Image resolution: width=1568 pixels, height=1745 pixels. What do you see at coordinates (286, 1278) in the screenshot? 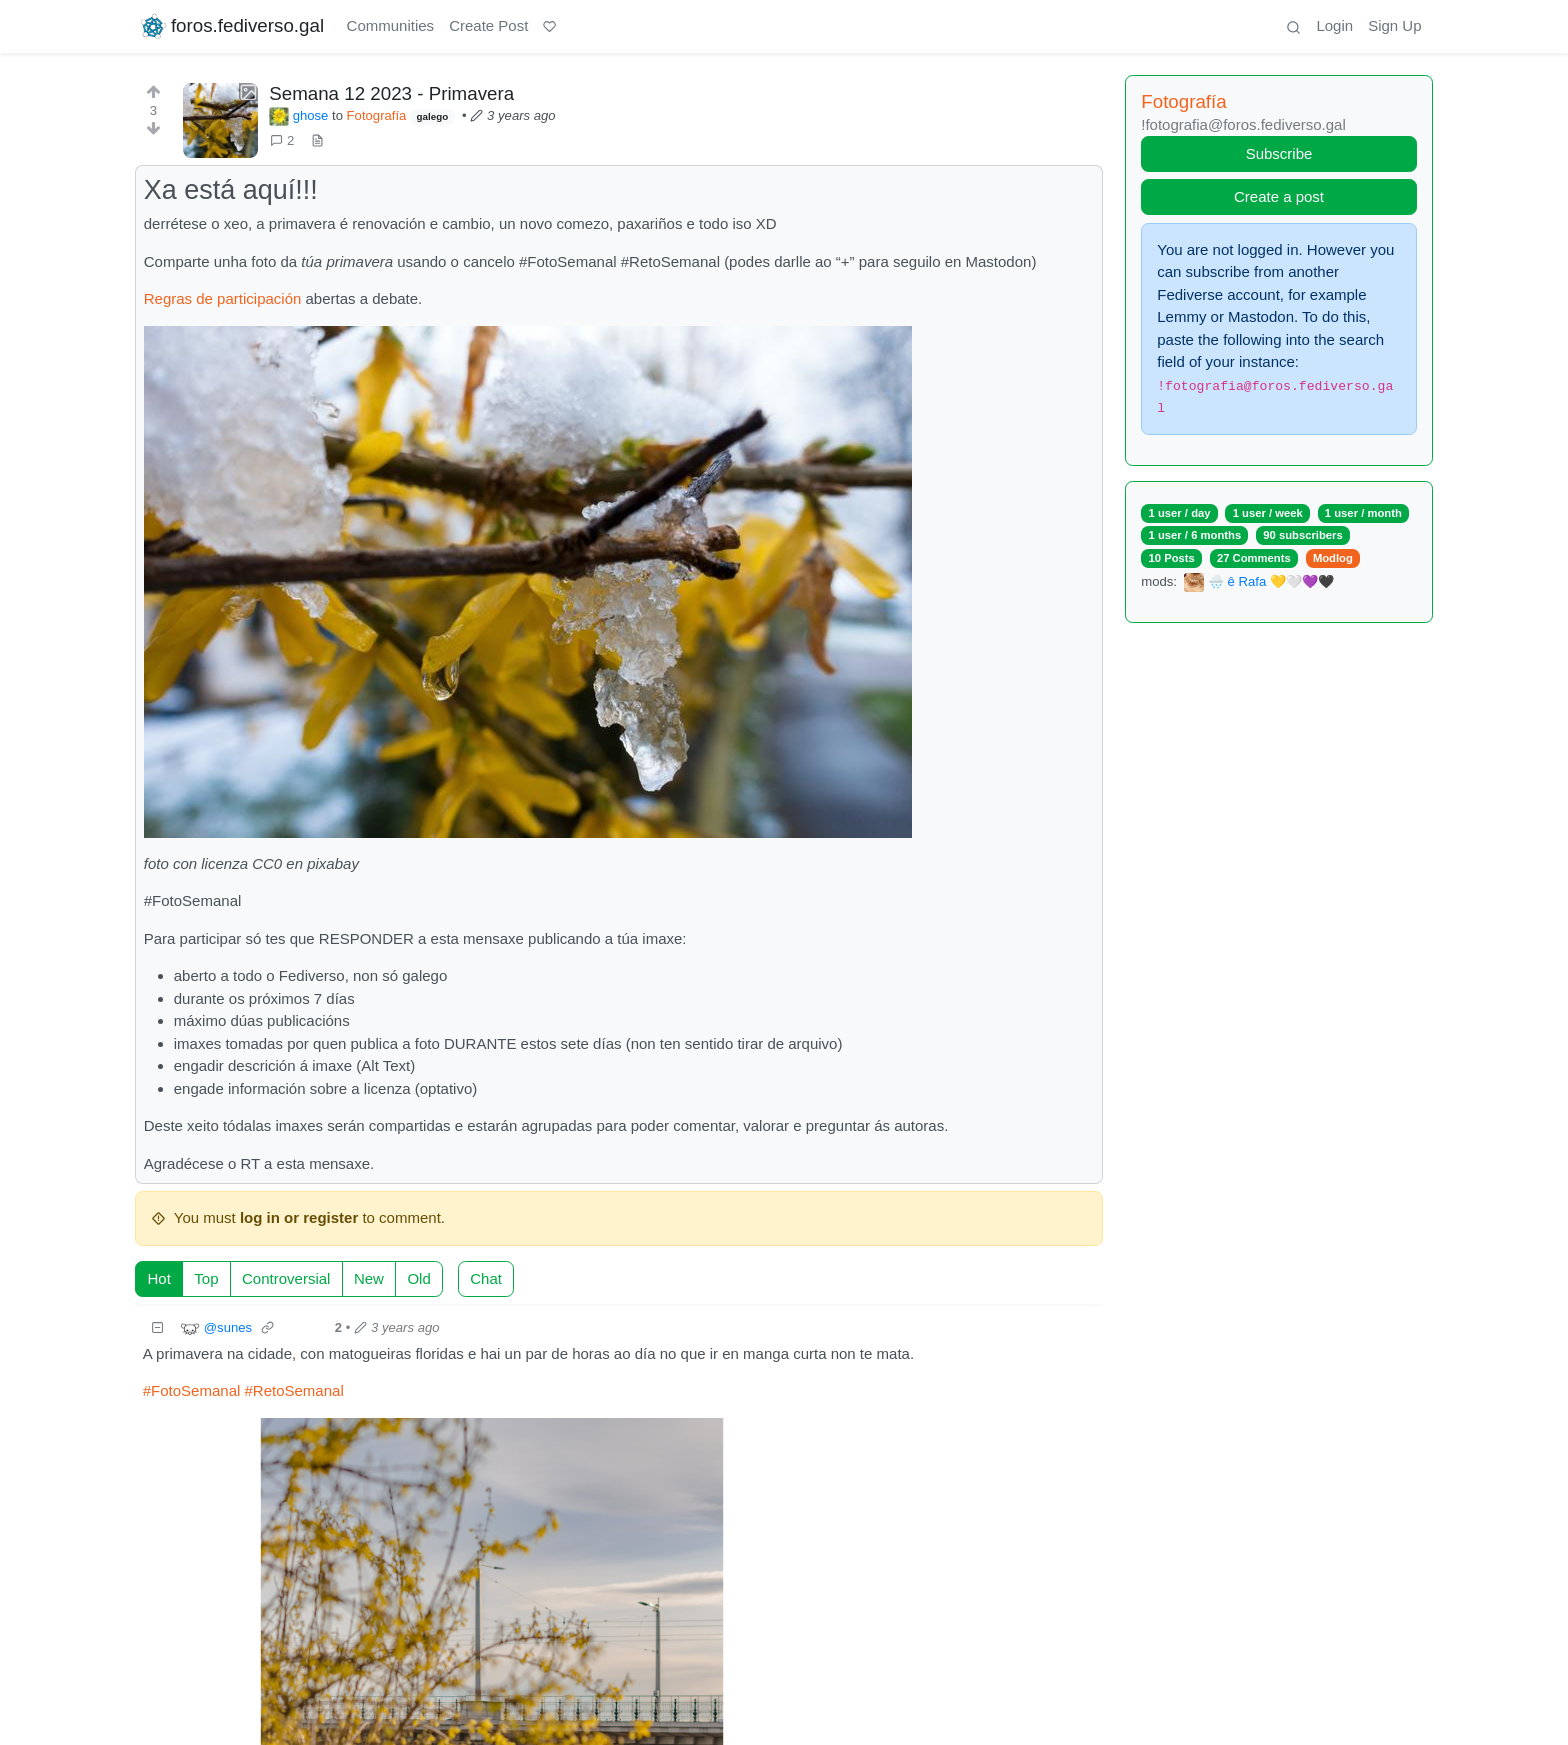
I see `Controversial` at bounding box center [286, 1278].